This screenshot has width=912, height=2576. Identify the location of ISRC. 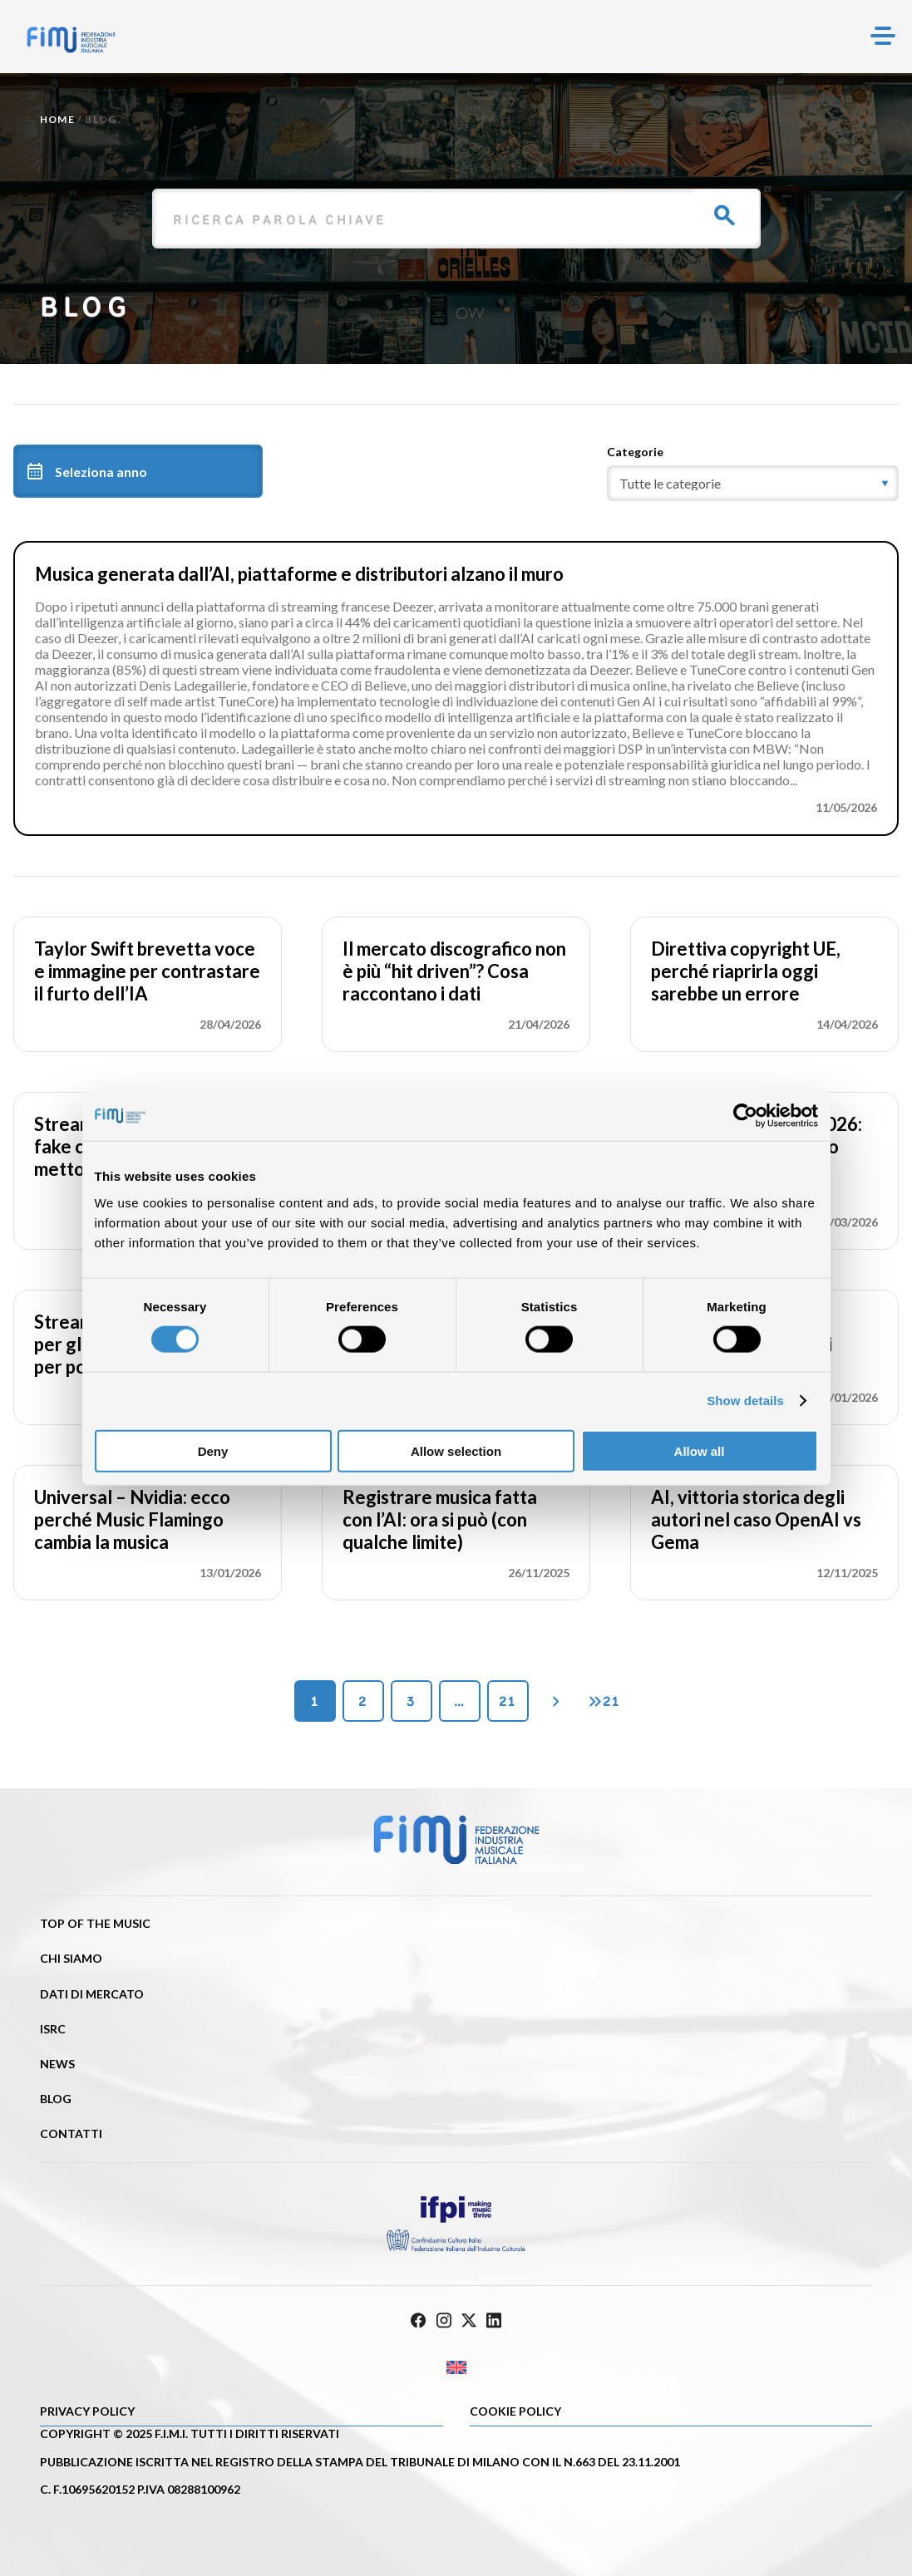
(53, 2029).